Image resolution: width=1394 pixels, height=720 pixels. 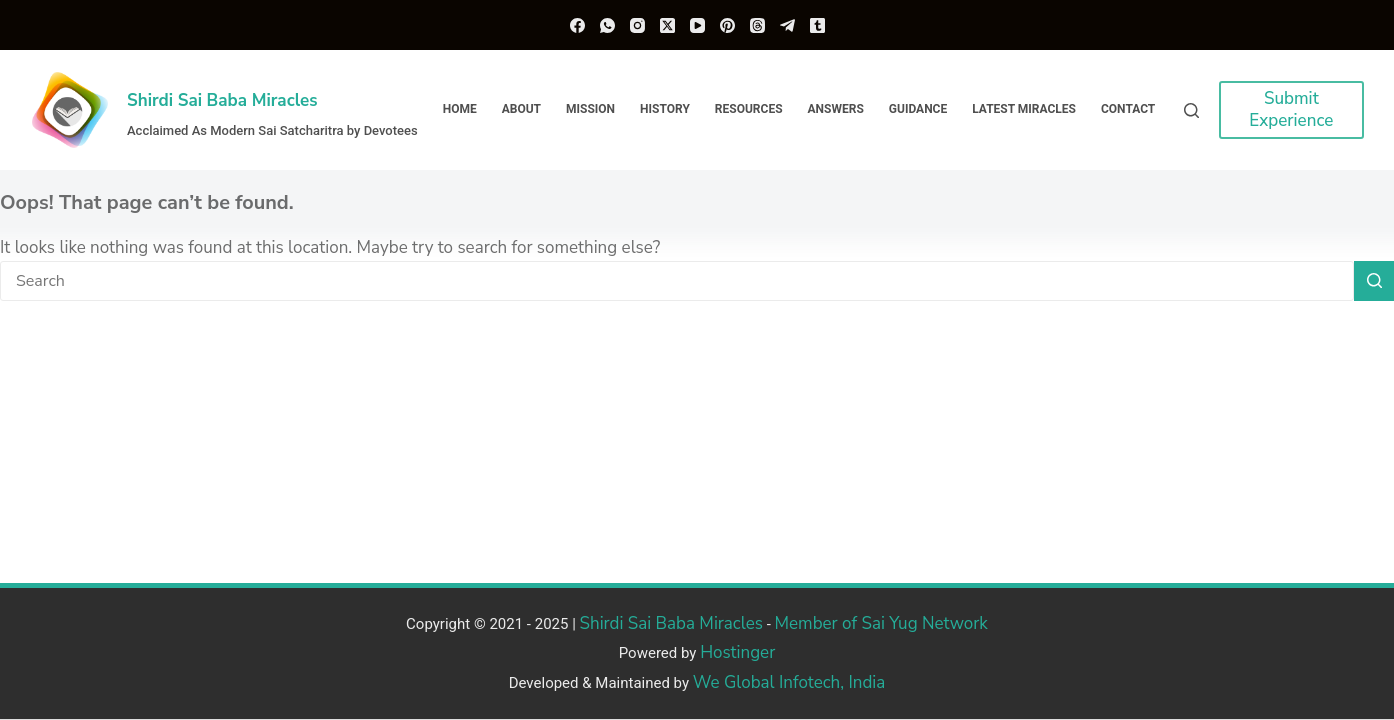 I want to click on [Facebook], so click(x=577, y=25).